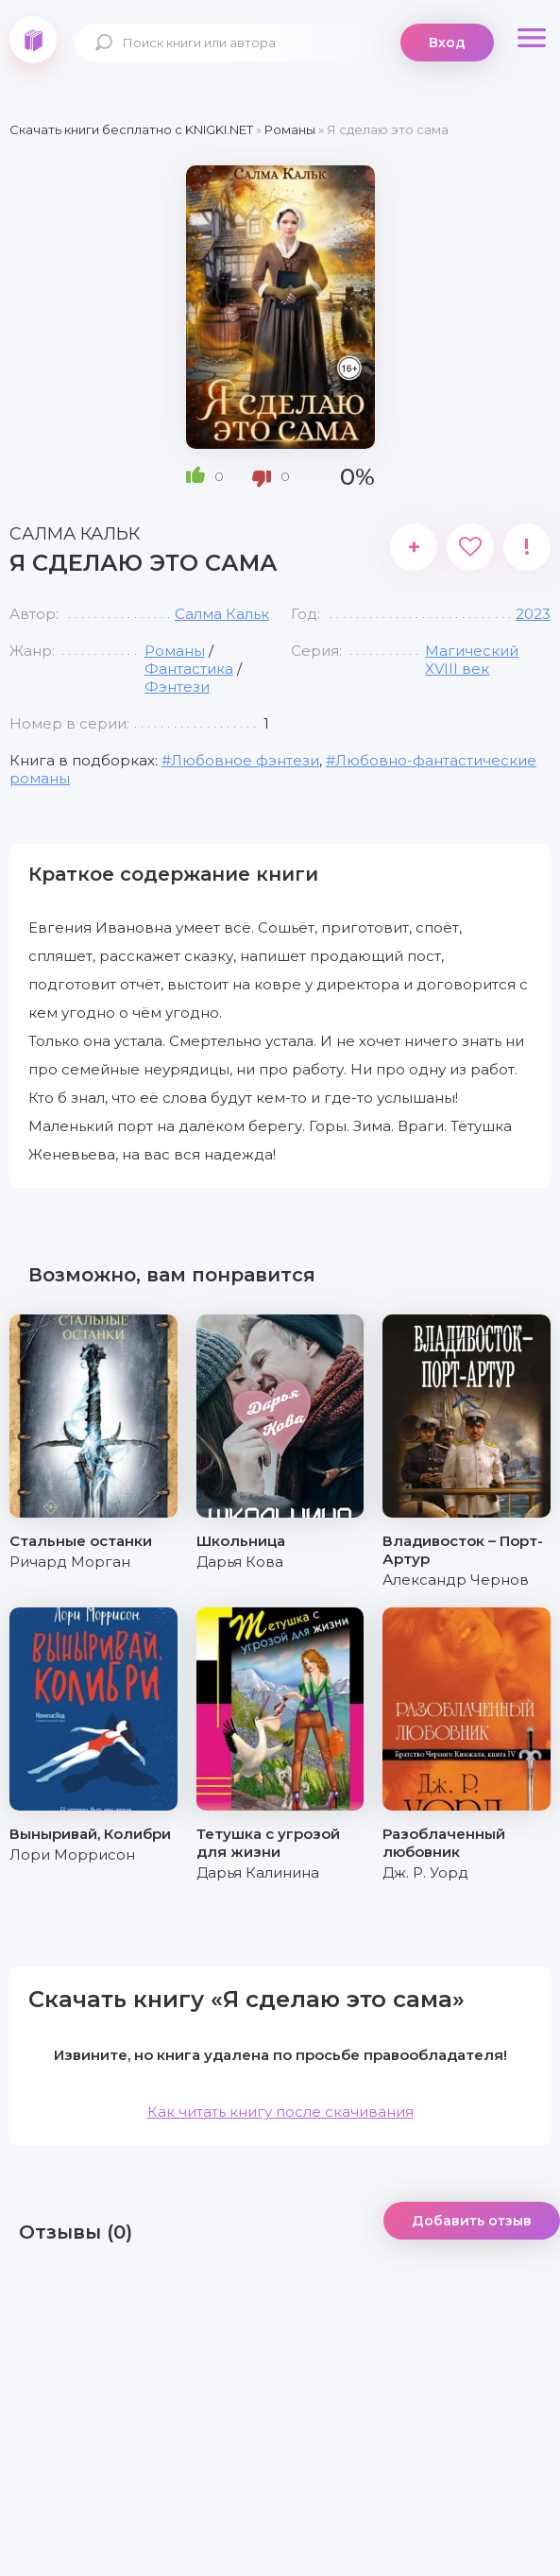  Describe the element at coordinates (33, 39) in the screenshot. I see `knigki.net` at that location.